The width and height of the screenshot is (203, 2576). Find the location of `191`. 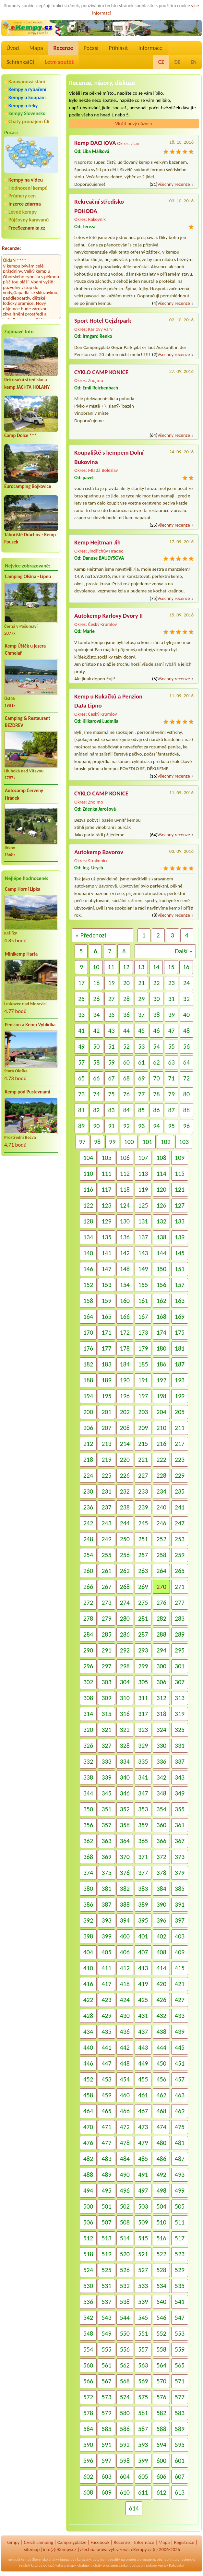

191 is located at coordinates (143, 1380).